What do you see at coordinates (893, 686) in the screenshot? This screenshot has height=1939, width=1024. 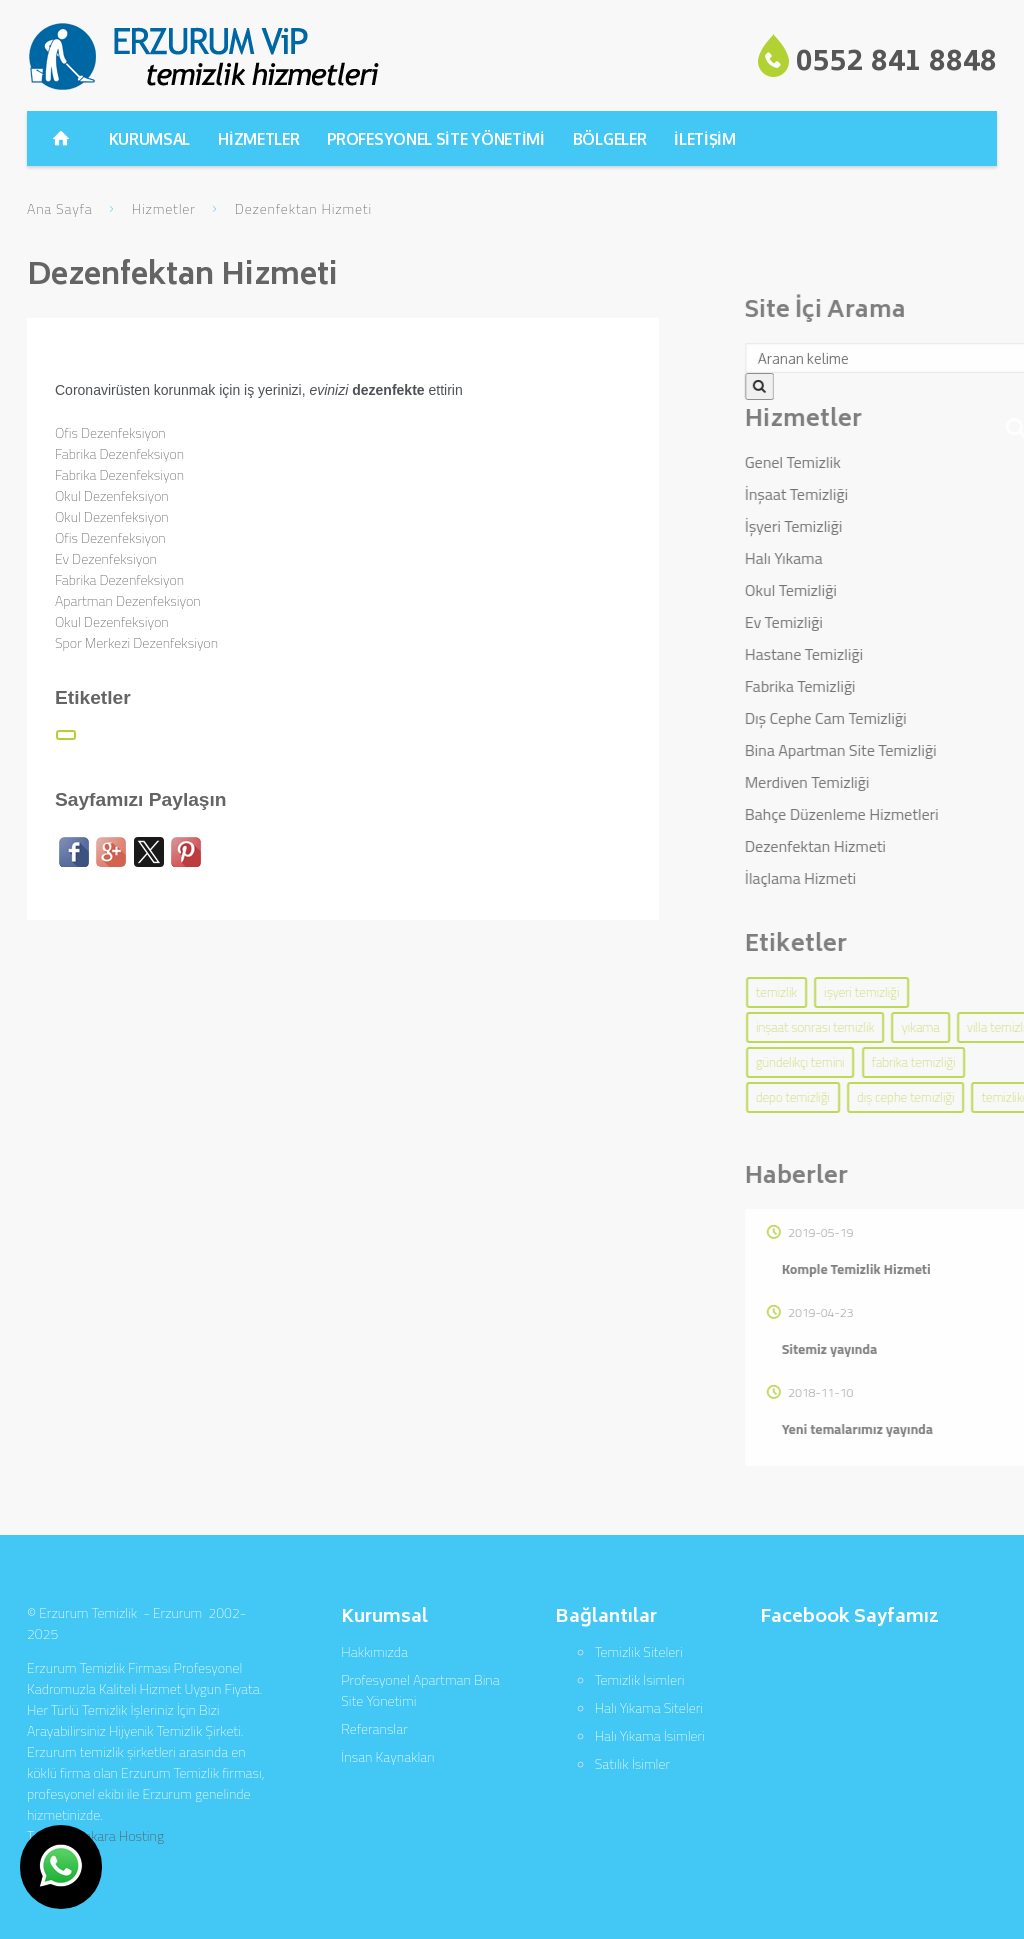 I see `Fabrika Temizliği` at bounding box center [893, 686].